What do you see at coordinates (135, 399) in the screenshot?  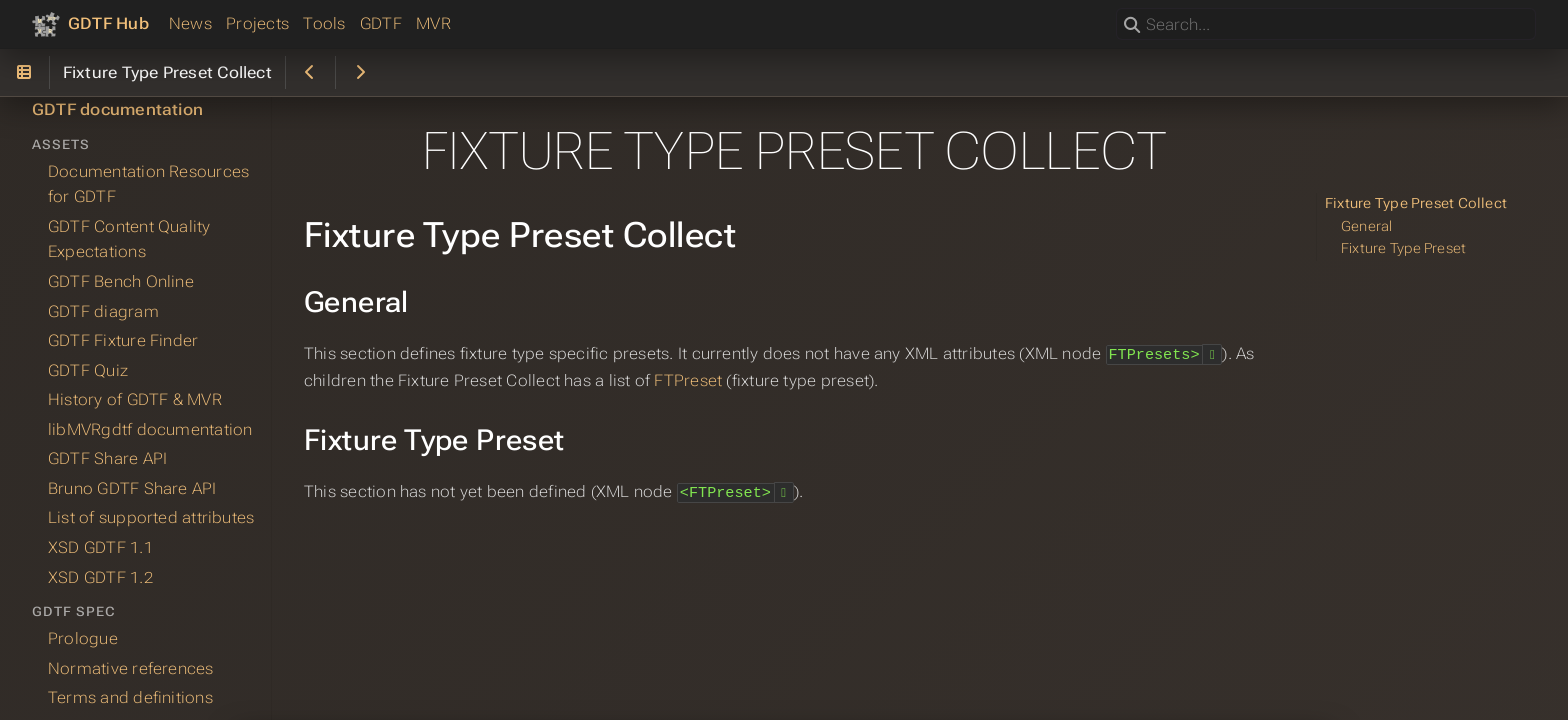 I see `History of GDTF & MVR` at bounding box center [135, 399].